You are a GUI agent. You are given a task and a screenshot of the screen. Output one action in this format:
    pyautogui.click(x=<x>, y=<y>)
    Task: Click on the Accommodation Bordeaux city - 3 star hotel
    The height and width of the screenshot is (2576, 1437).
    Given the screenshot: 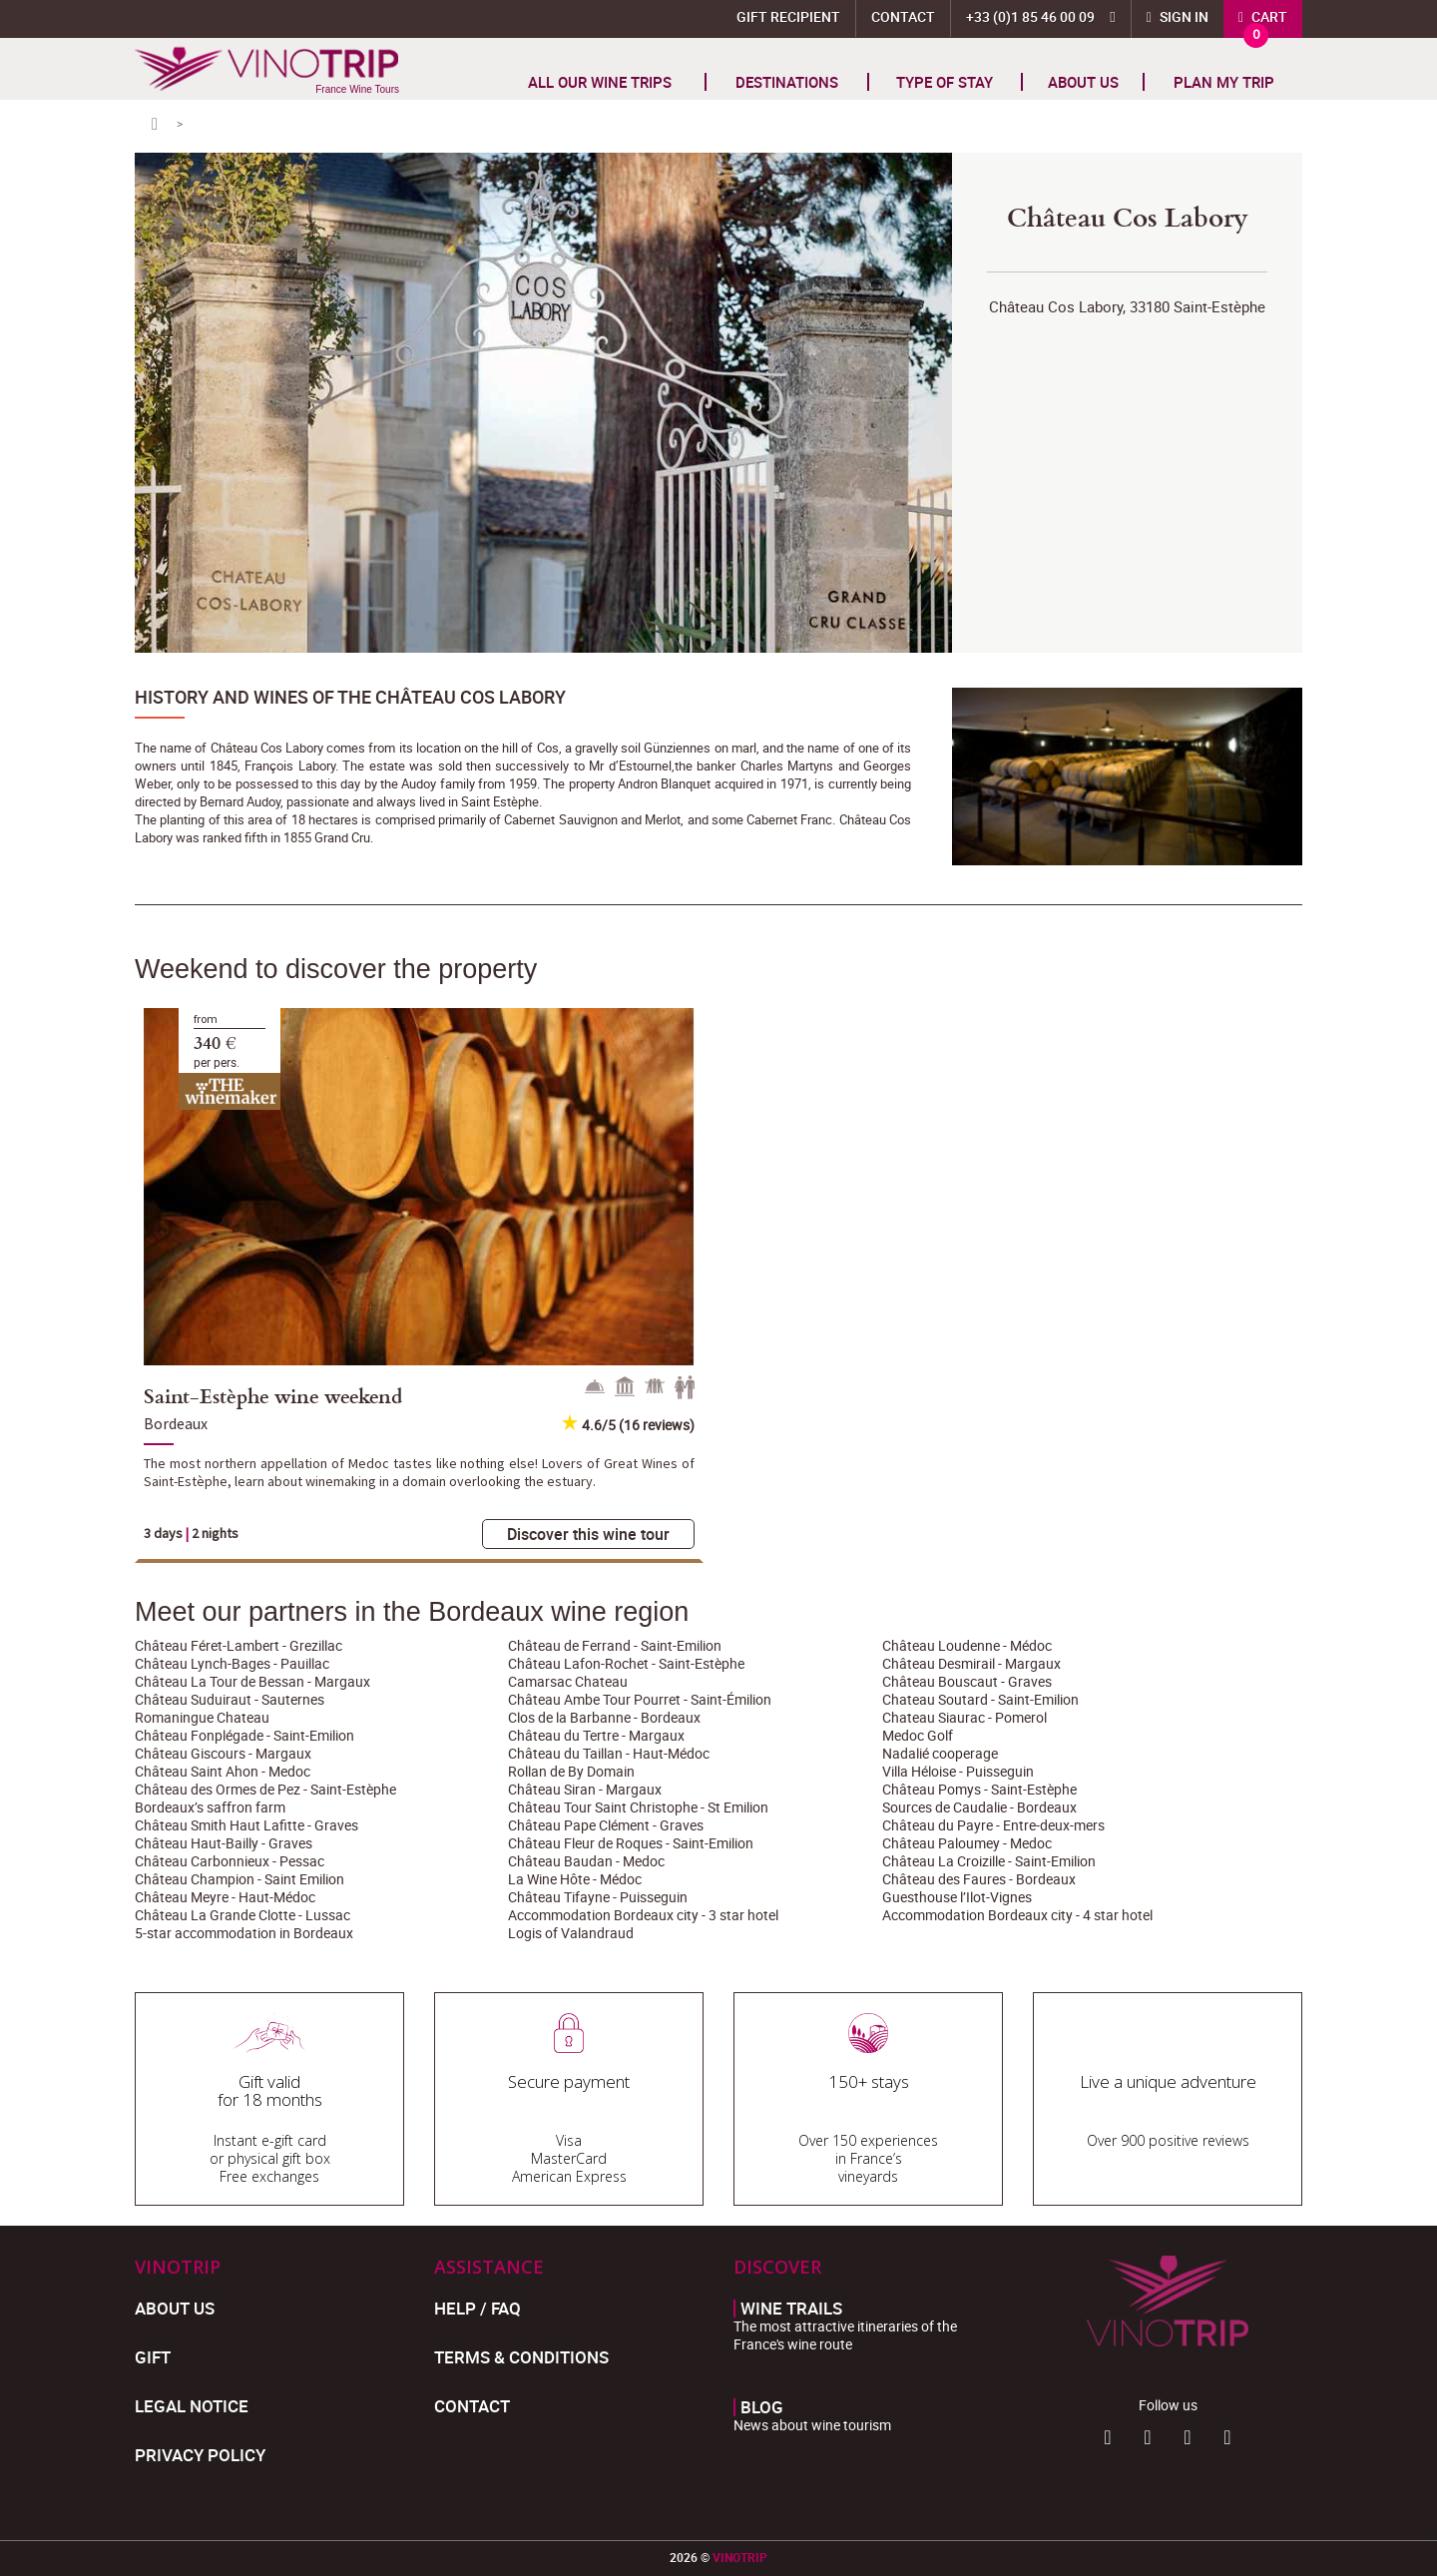 What is the action you would take?
    pyautogui.click(x=643, y=1914)
    